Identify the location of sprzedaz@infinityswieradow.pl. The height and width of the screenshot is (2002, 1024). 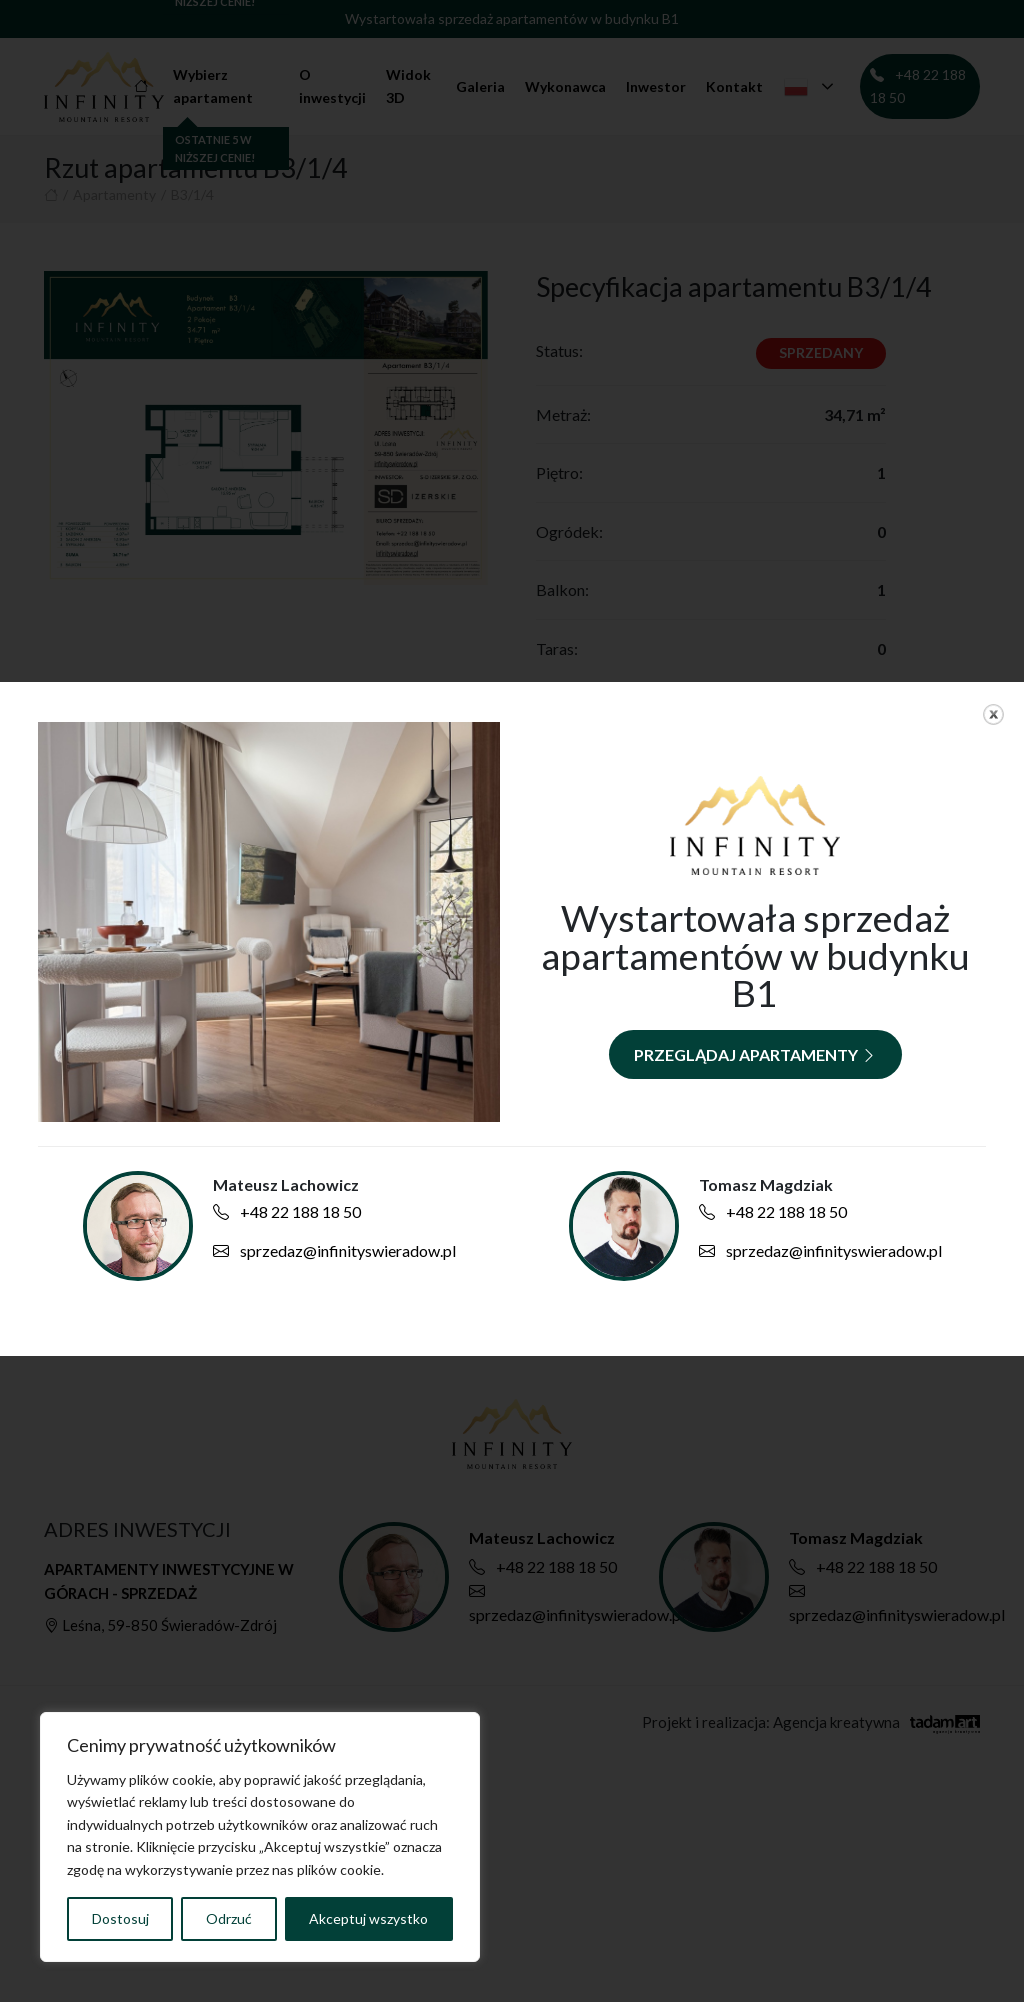
(334, 1250).